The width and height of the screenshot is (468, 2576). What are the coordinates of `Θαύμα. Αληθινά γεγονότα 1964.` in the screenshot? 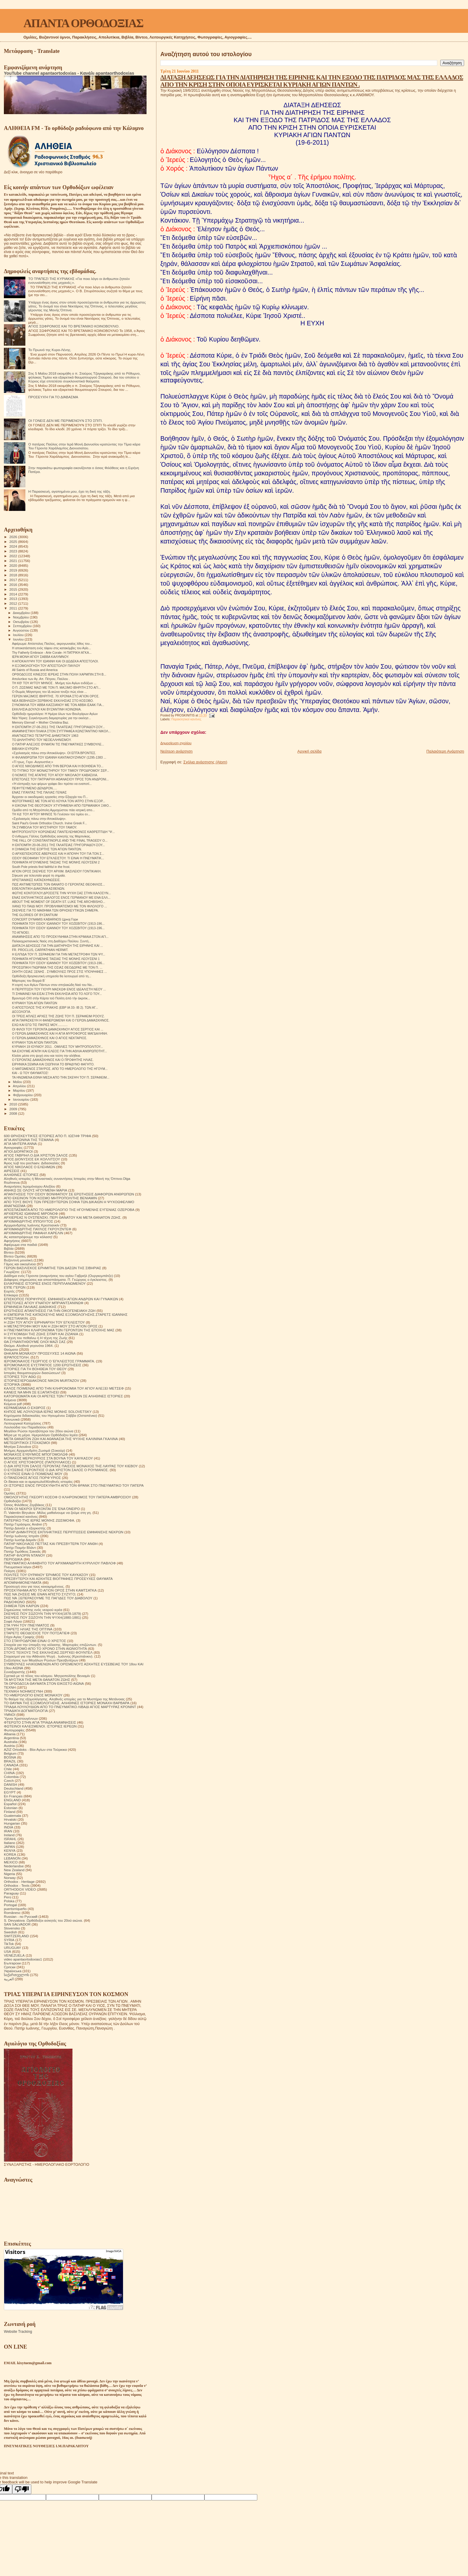 It's located at (28, 1345).